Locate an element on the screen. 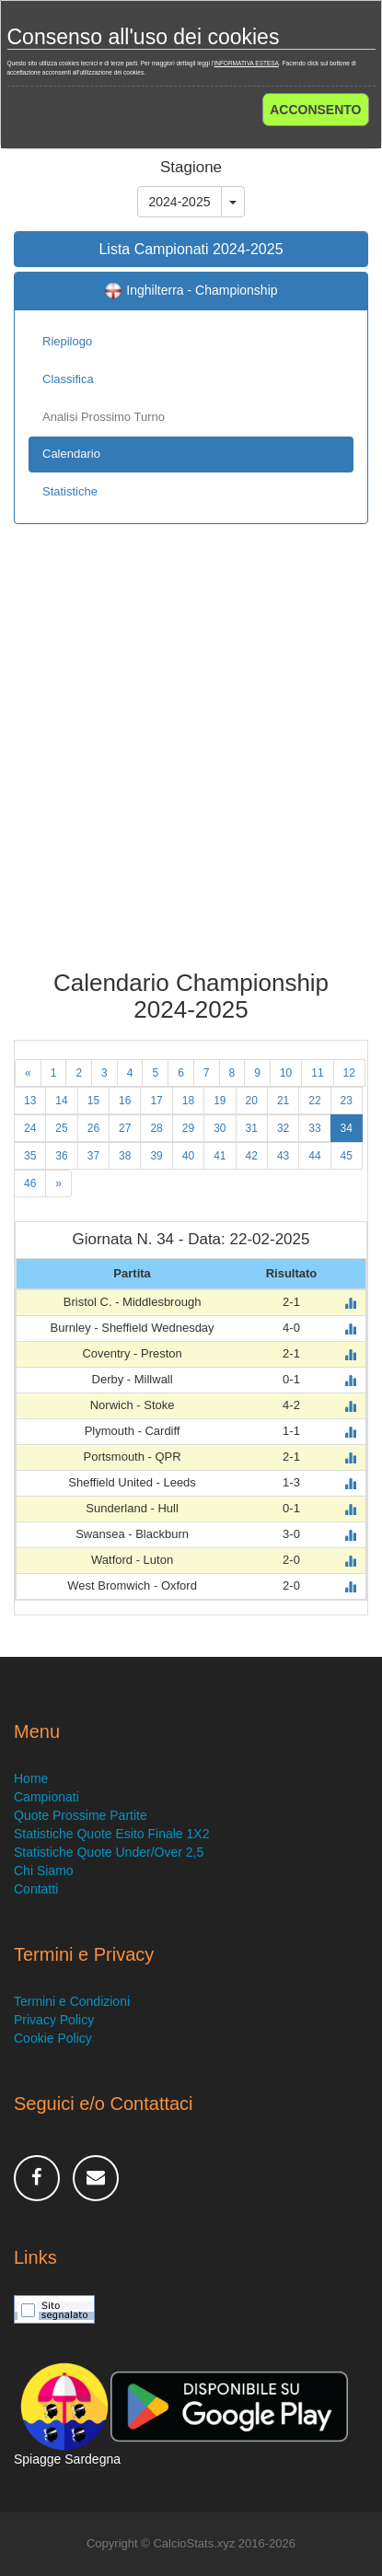  28 is located at coordinates (156, 1128).